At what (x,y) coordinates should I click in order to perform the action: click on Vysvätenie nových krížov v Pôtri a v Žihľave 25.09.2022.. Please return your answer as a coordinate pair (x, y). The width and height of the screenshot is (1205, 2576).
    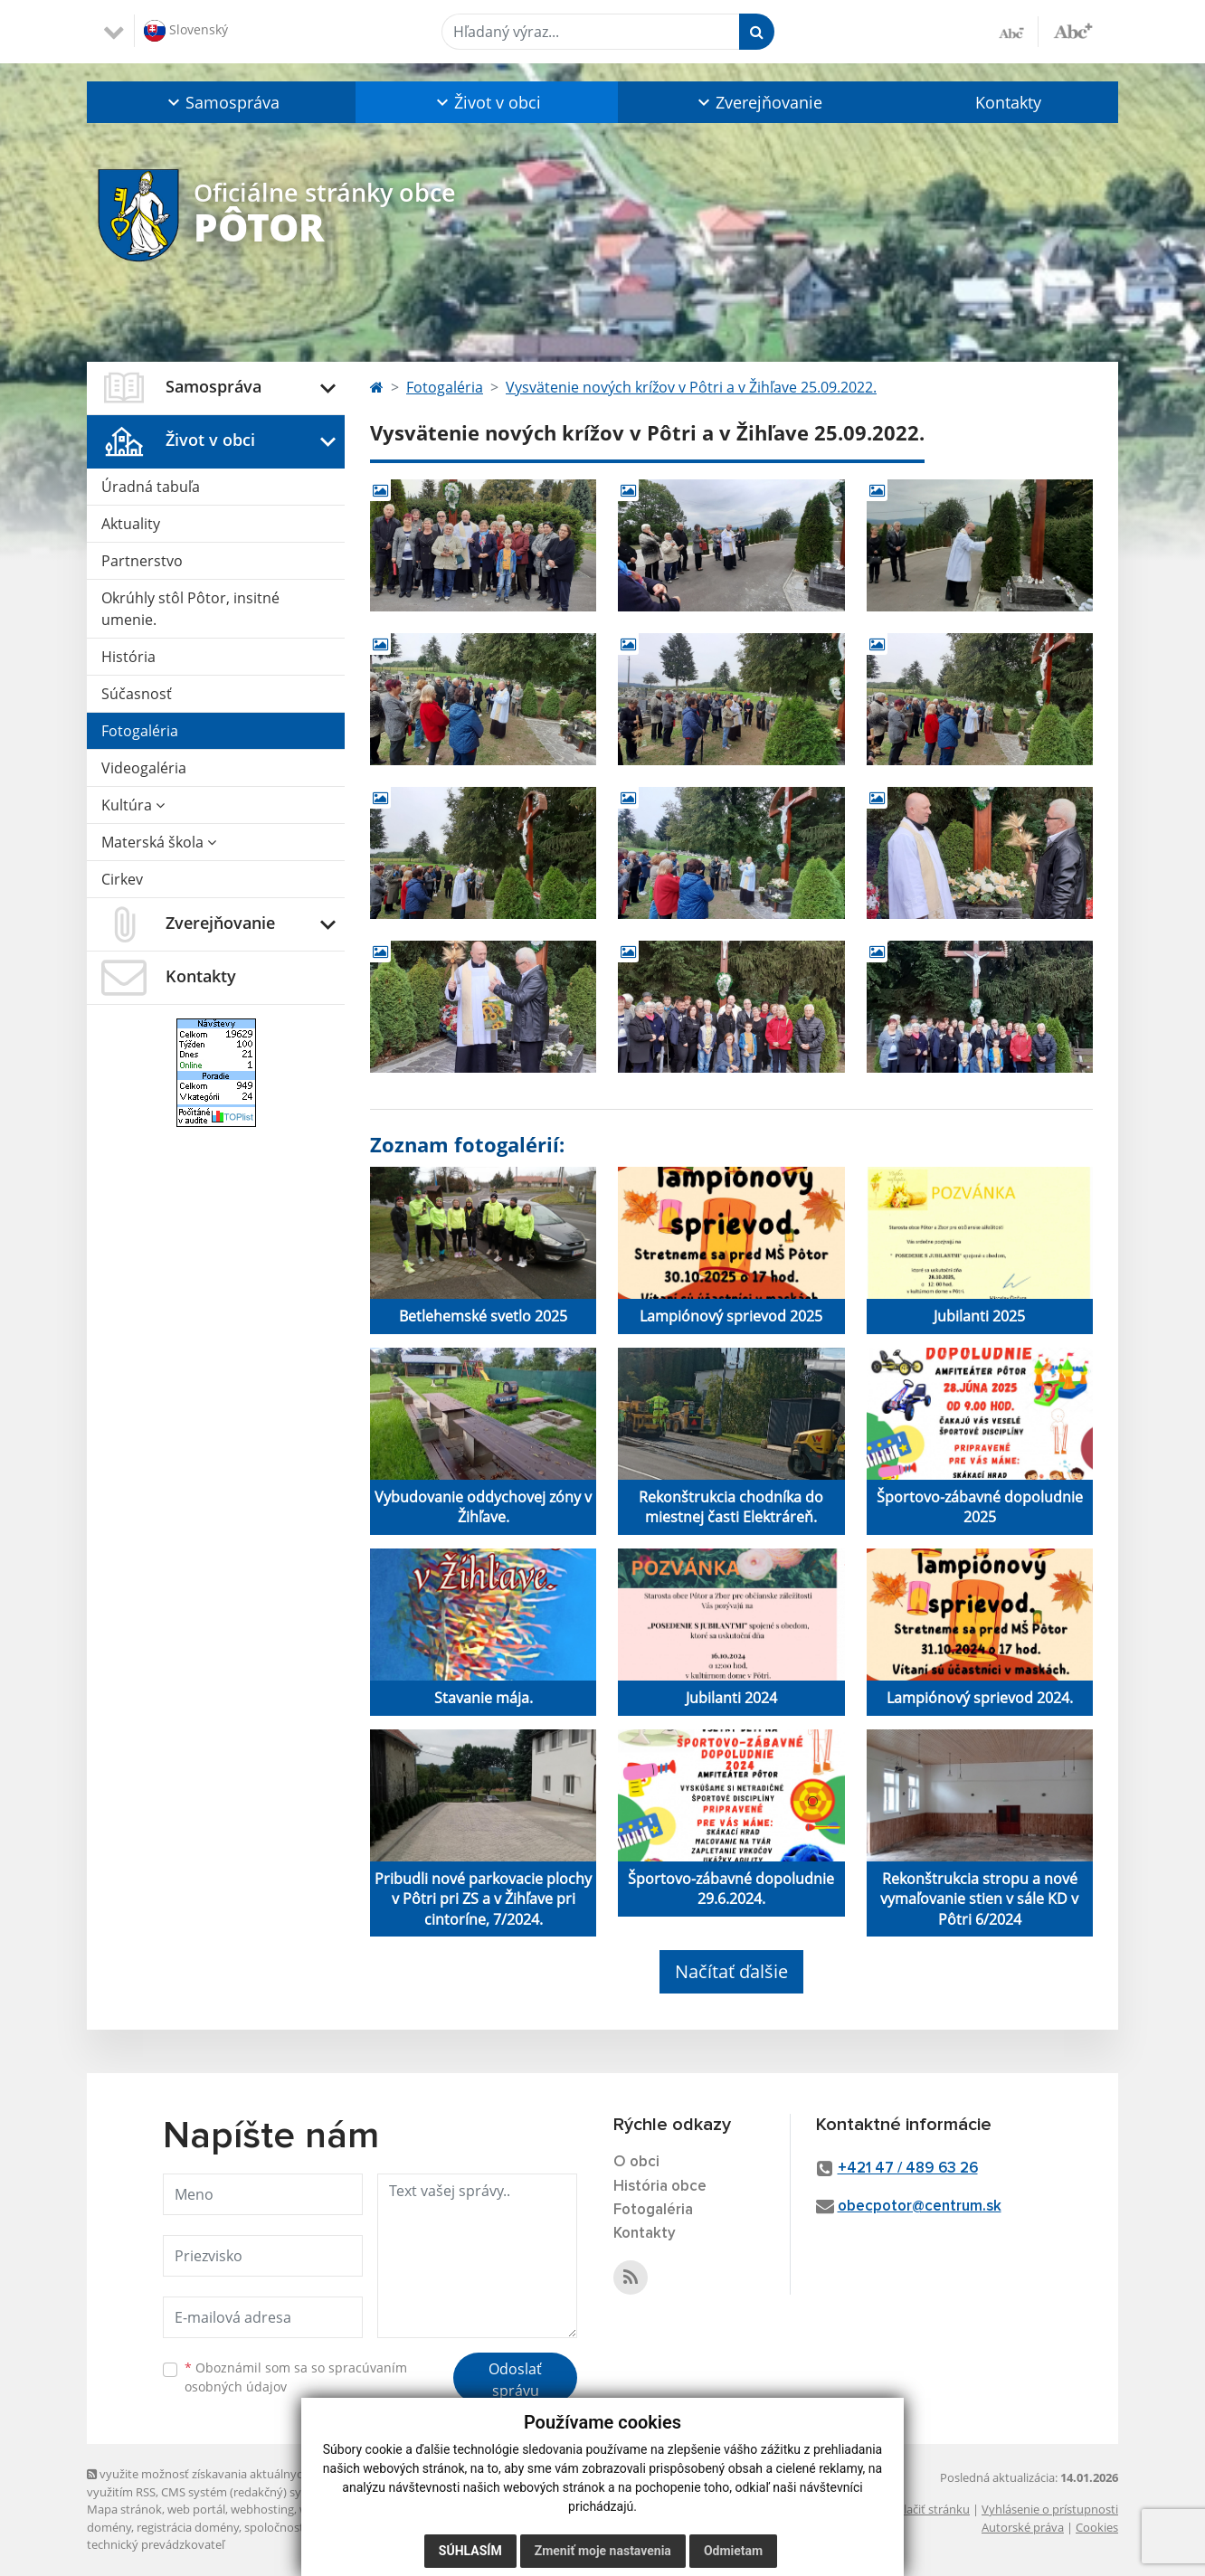
    Looking at the image, I should click on (691, 387).